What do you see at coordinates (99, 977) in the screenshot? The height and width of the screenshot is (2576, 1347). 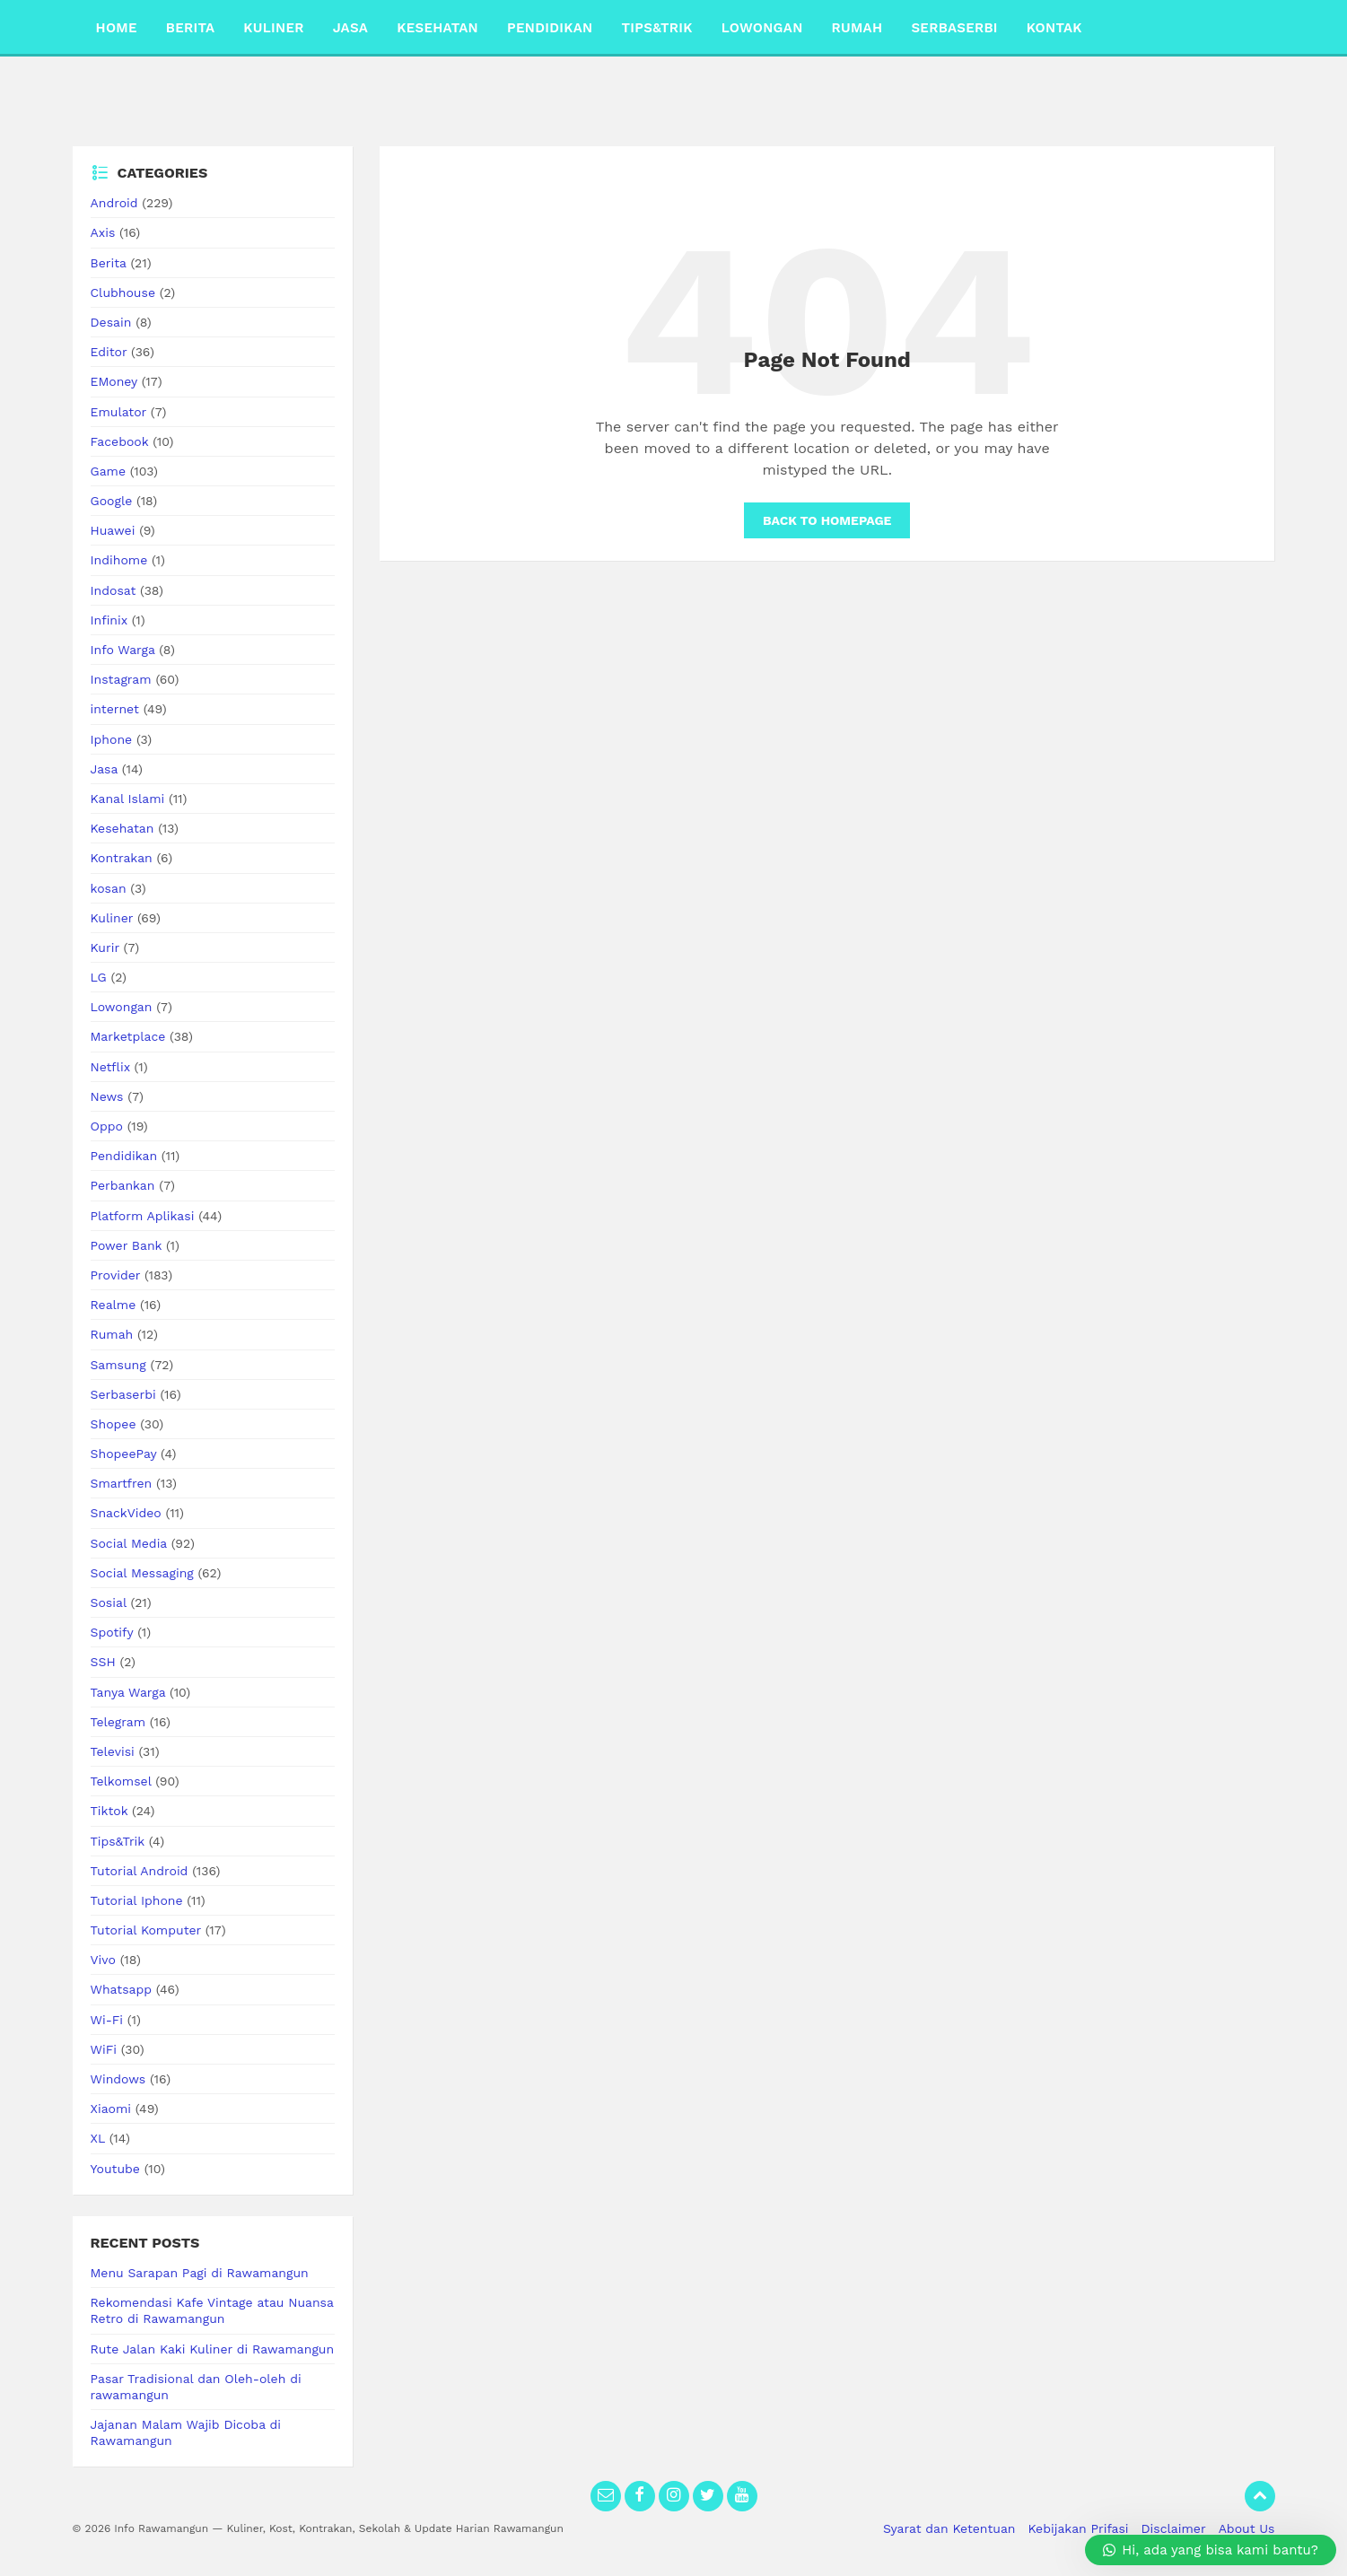 I see `LG` at bounding box center [99, 977].